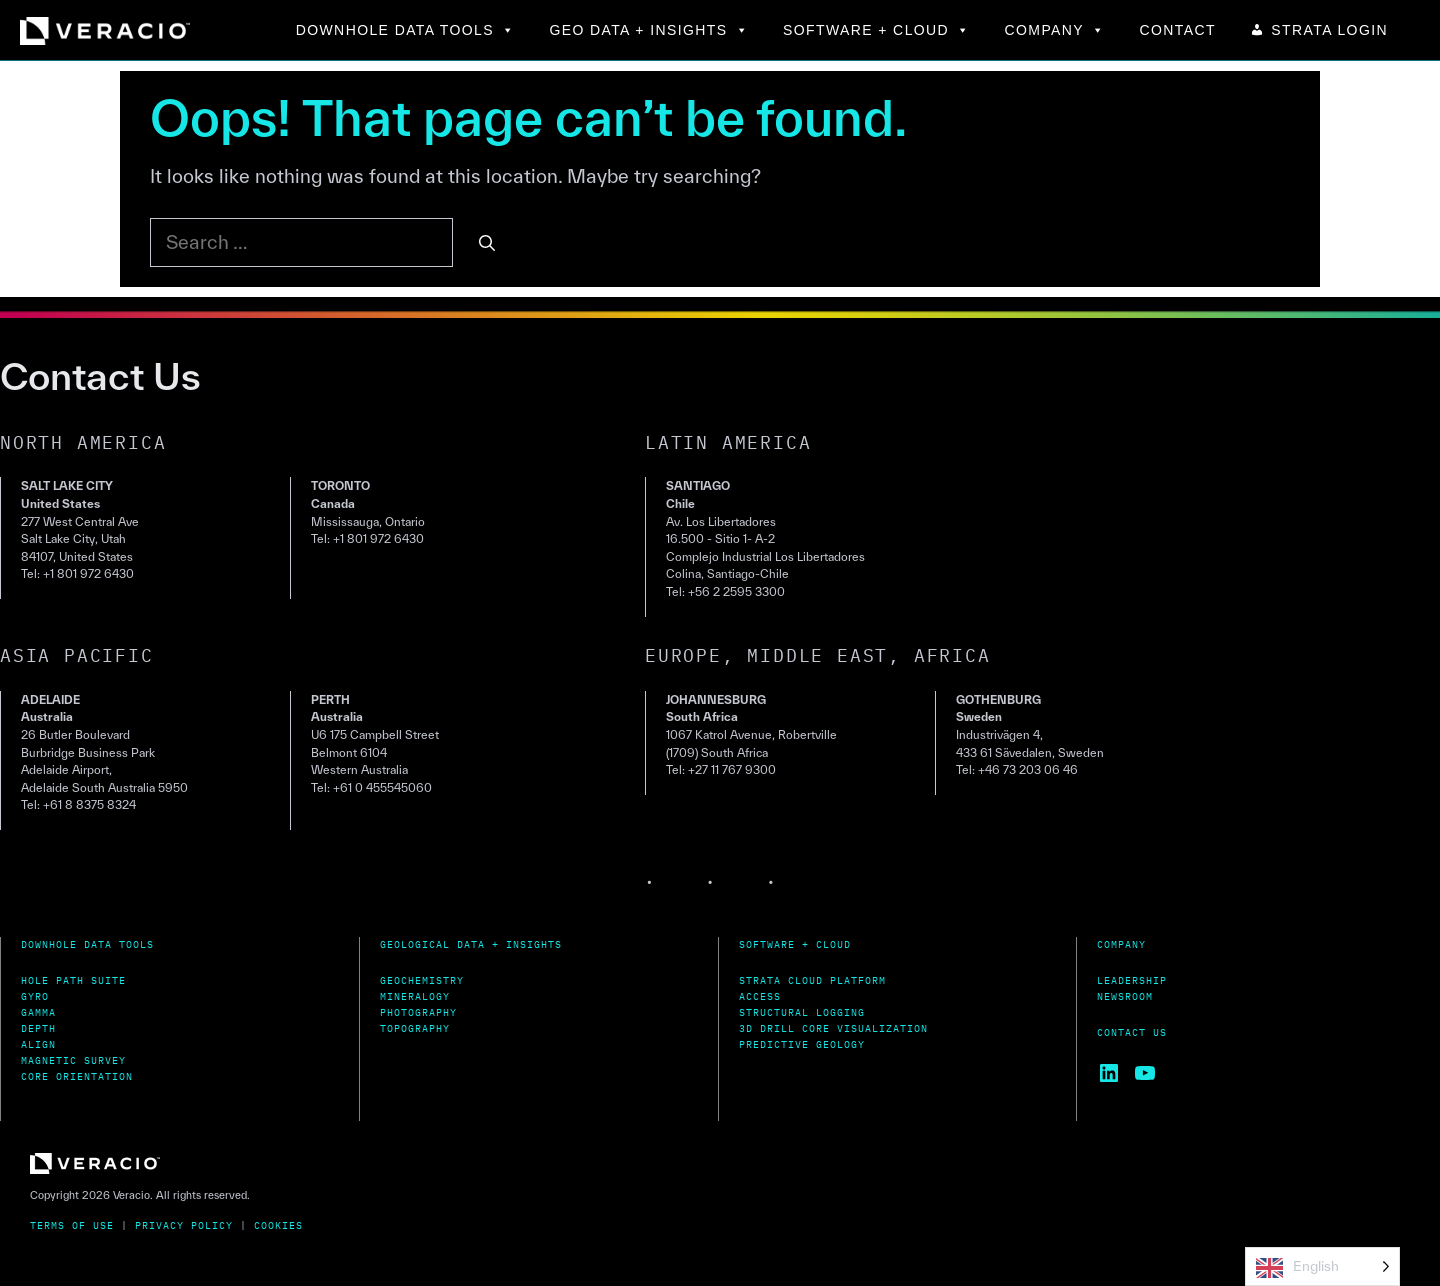  I want to click on Align, so click(38, 1044).